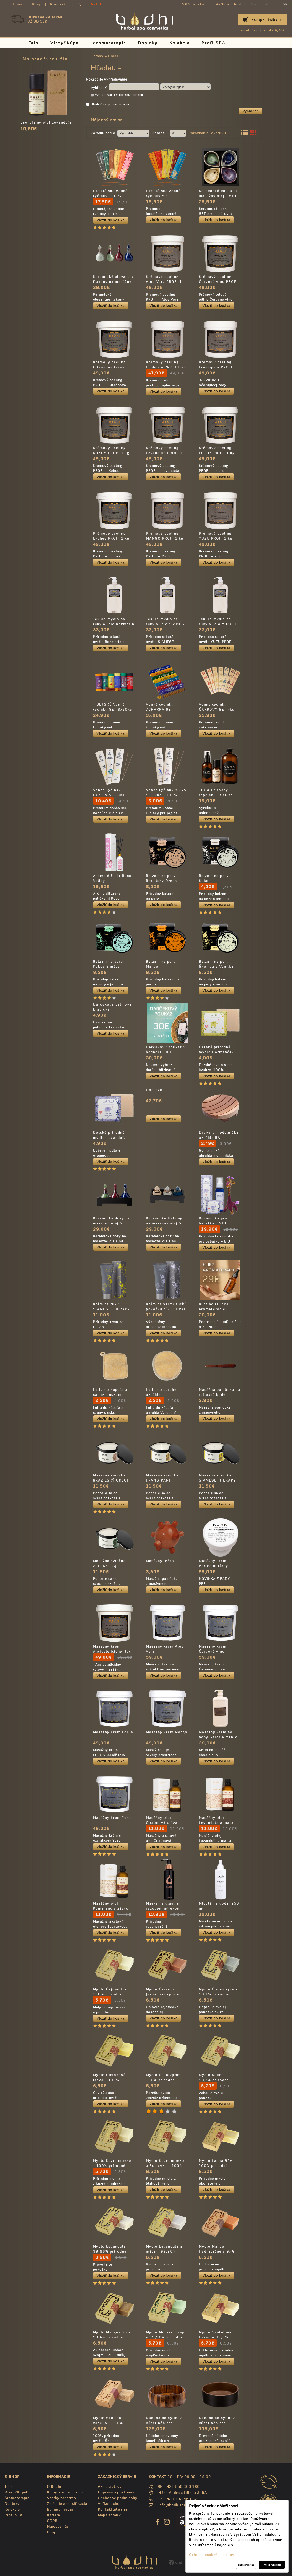  Describe the element at coordinates (167, 1732) in the screenshot. I see `Masážny krém Mango` at that location.